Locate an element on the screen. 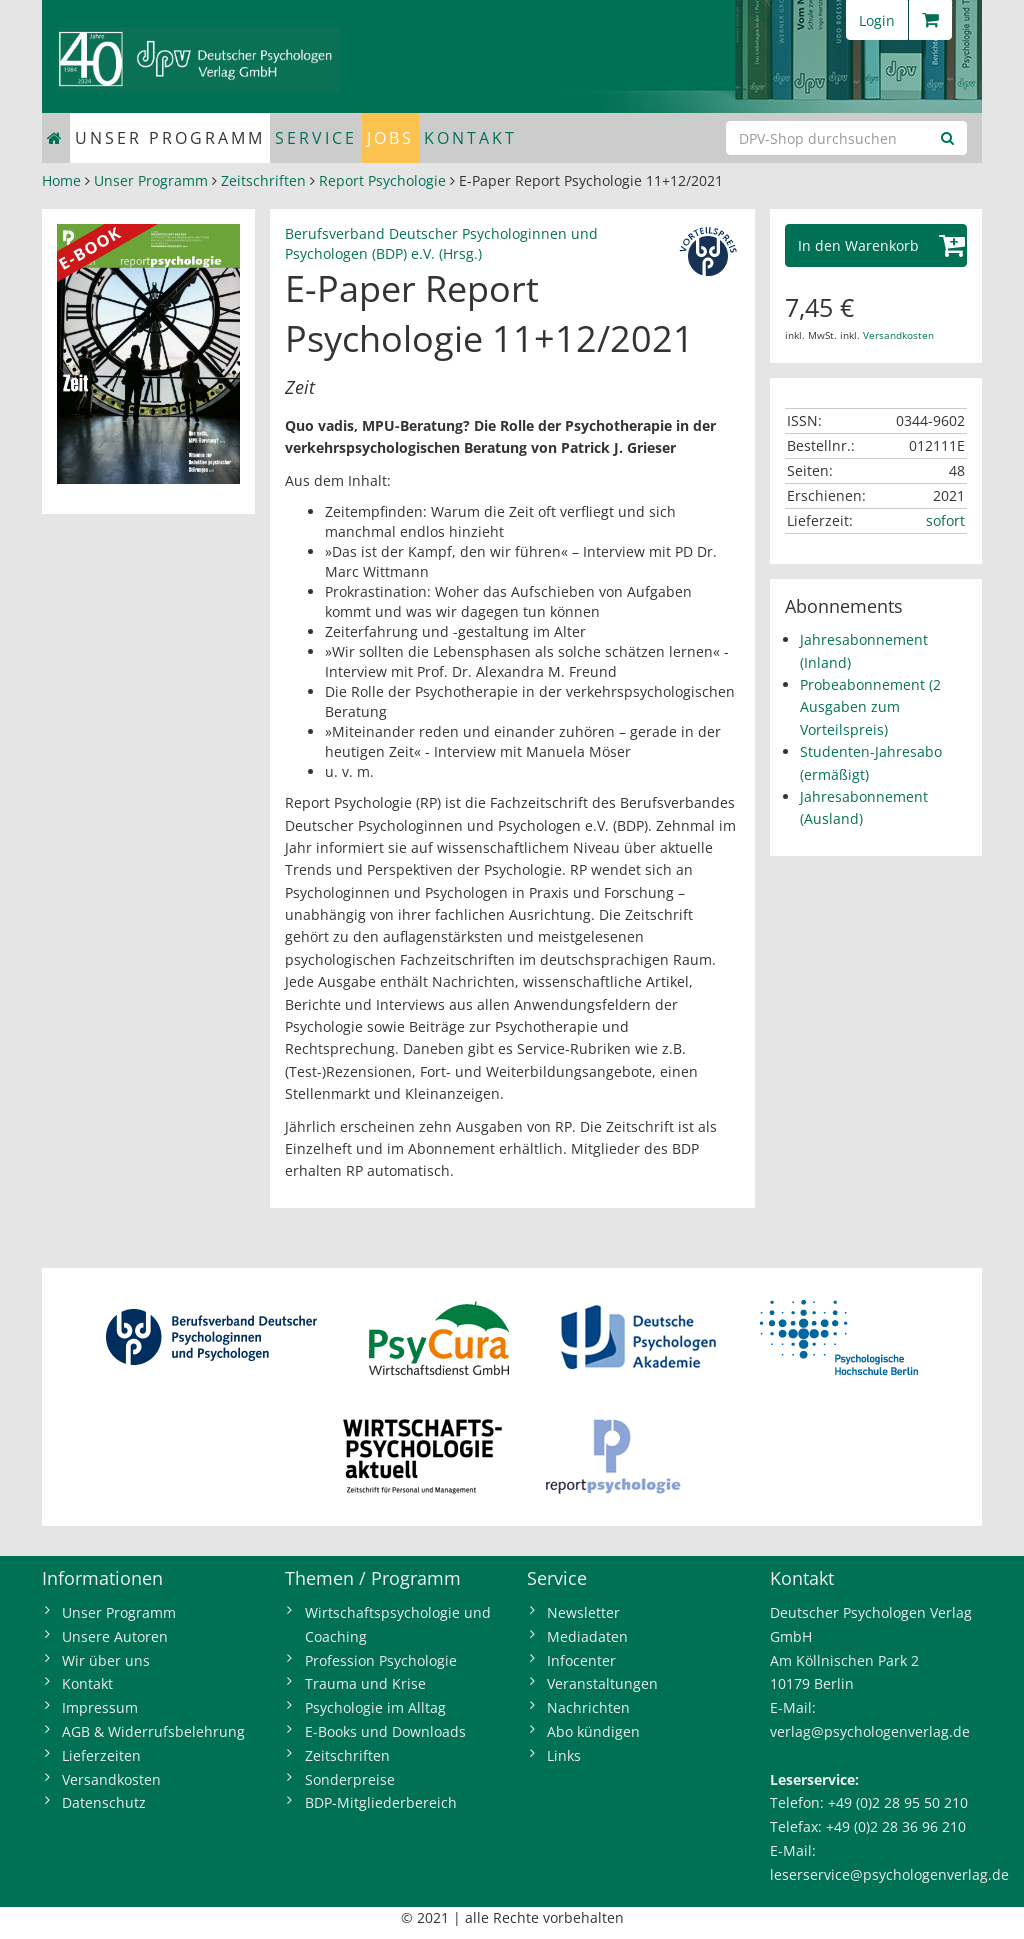  Datenschutz is located at coordinates (104, 1802).